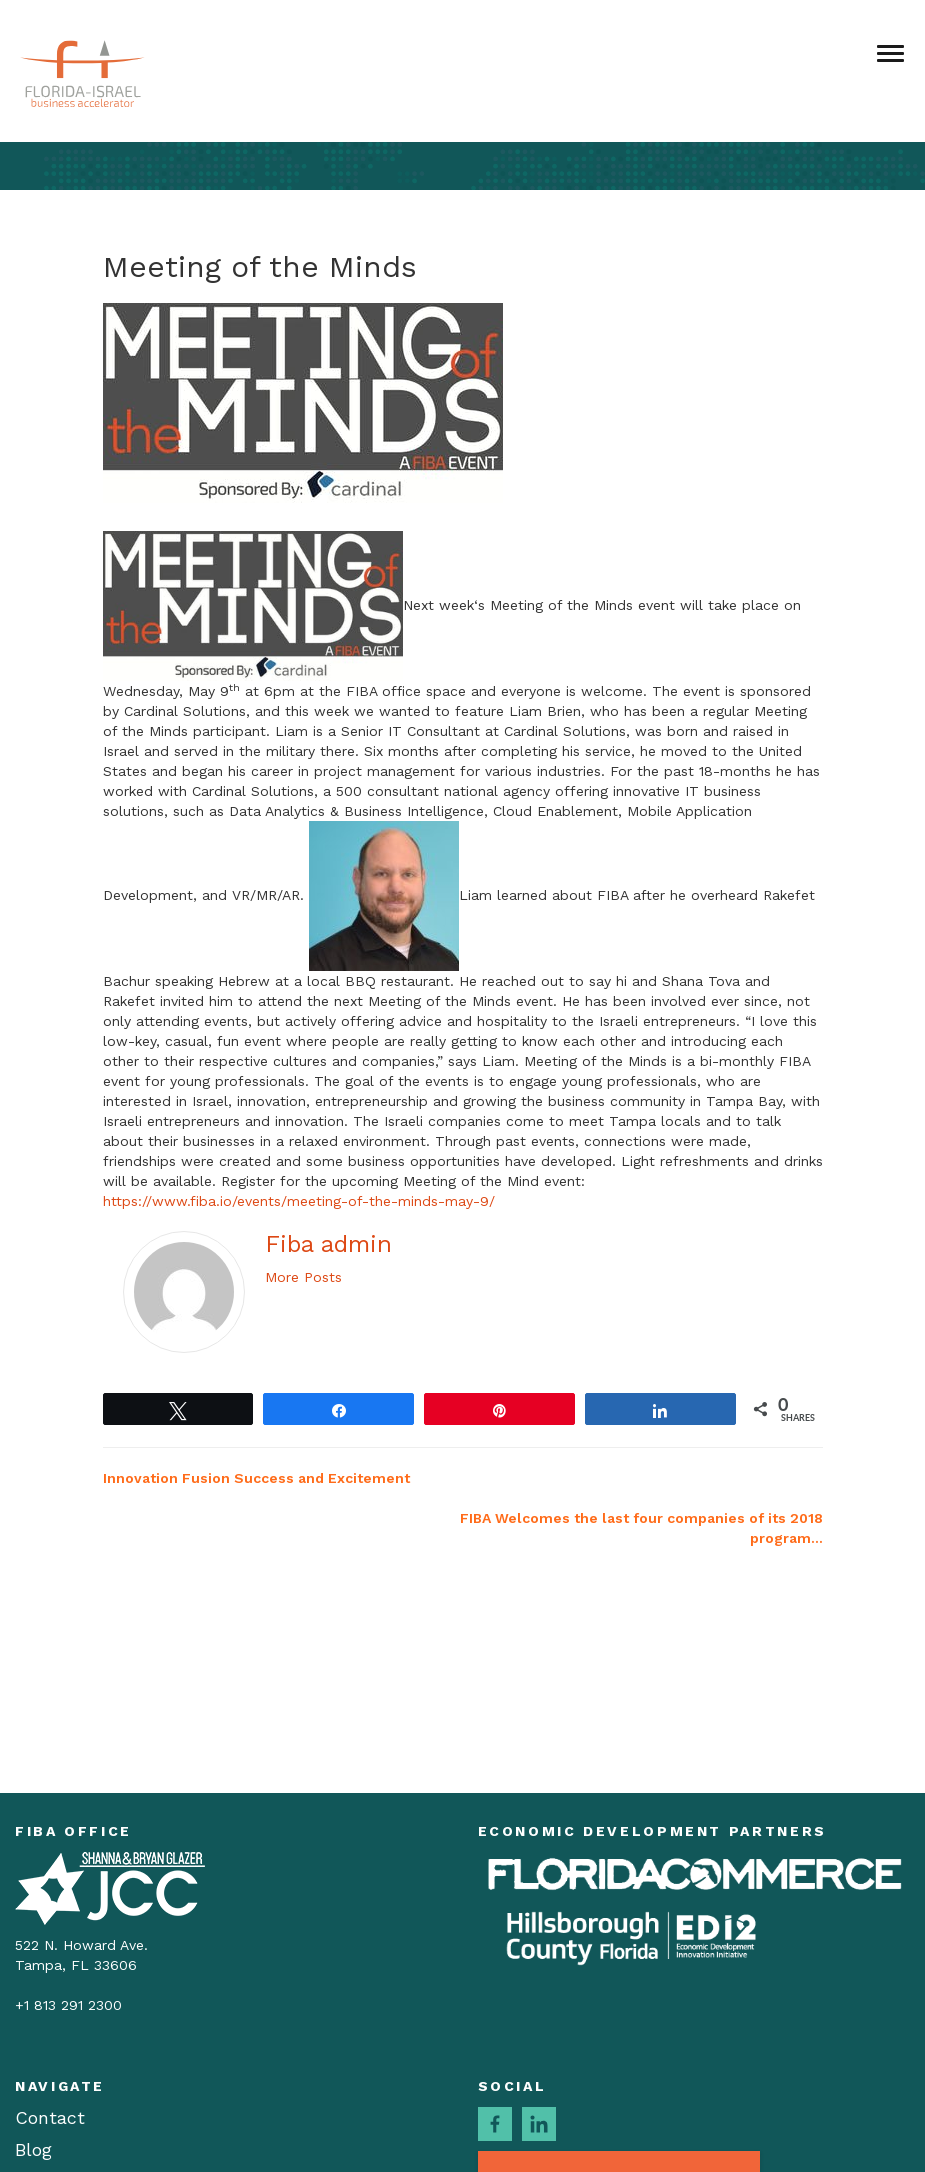  What do you see at coordinates (303, 1277) in the screenshot?
I see `More Posts` at bounding box center [303, 1277].